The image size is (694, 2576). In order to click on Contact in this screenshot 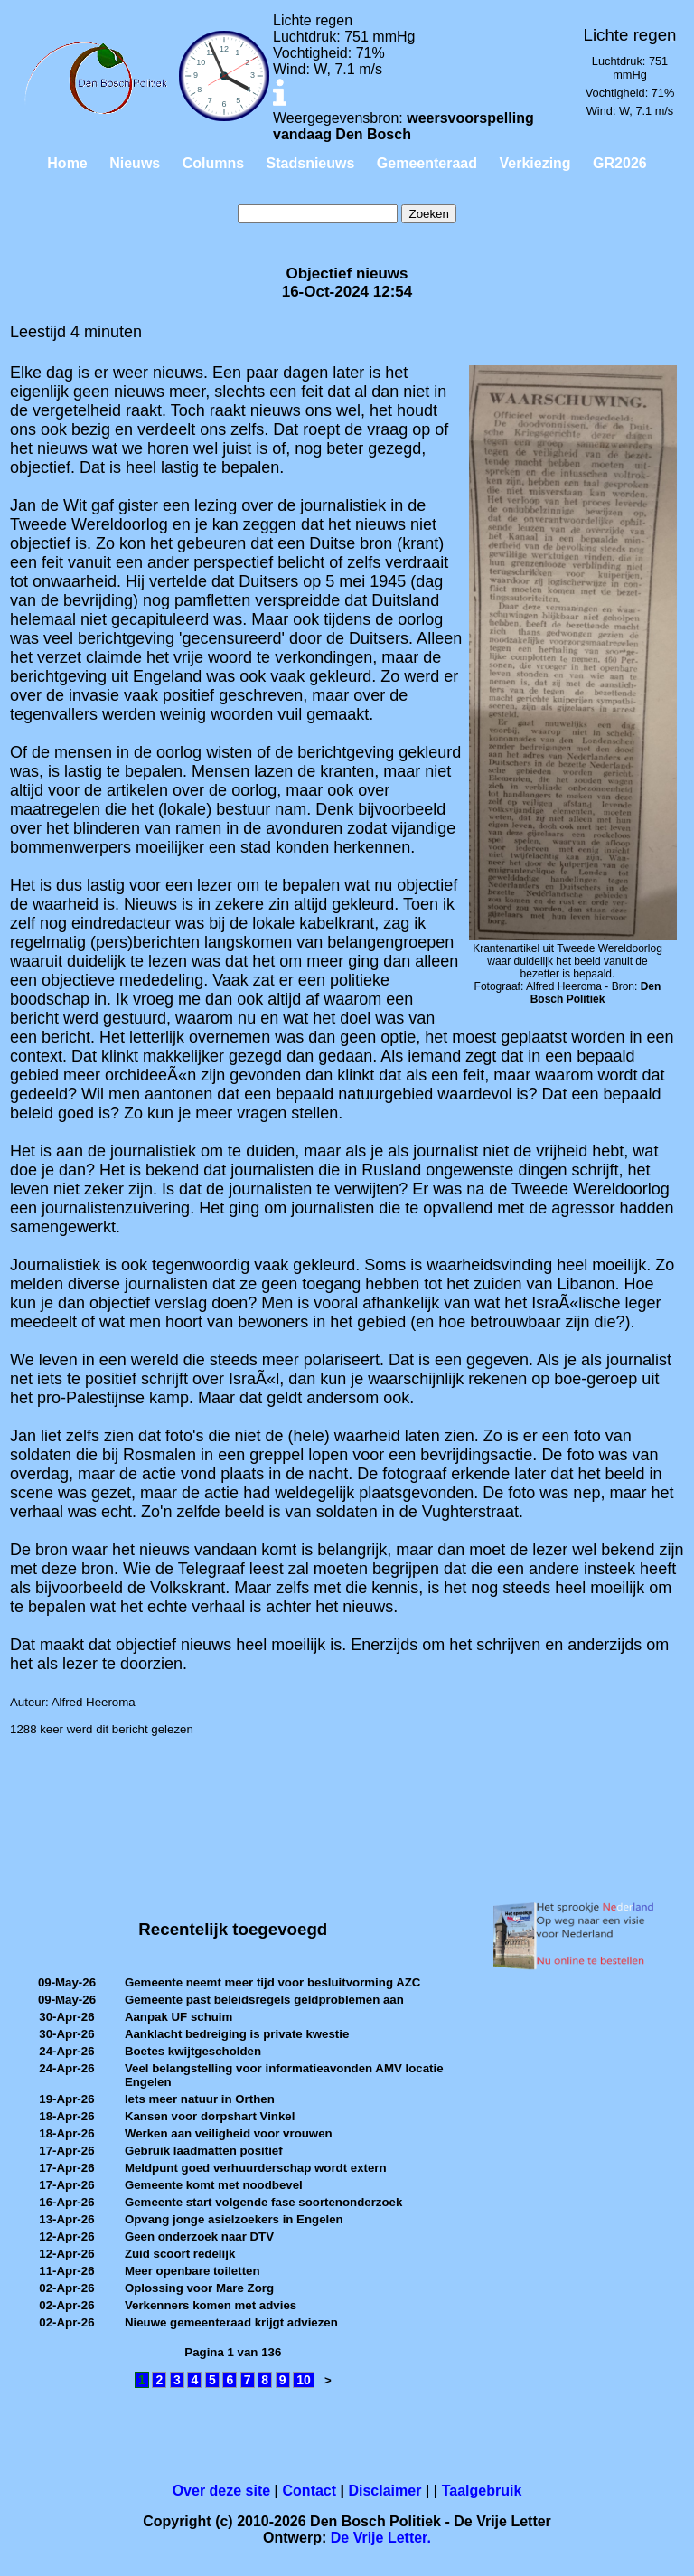, I will do `click(310, 2490)`.